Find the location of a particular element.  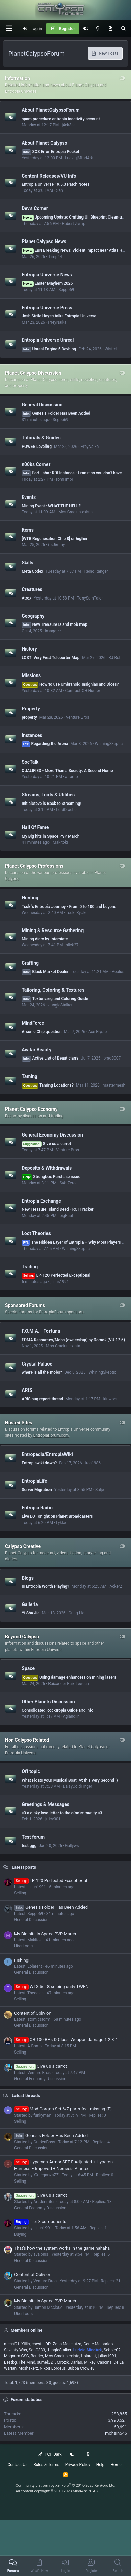

Mining diary by Interstate is located at coordinates (45, 939).